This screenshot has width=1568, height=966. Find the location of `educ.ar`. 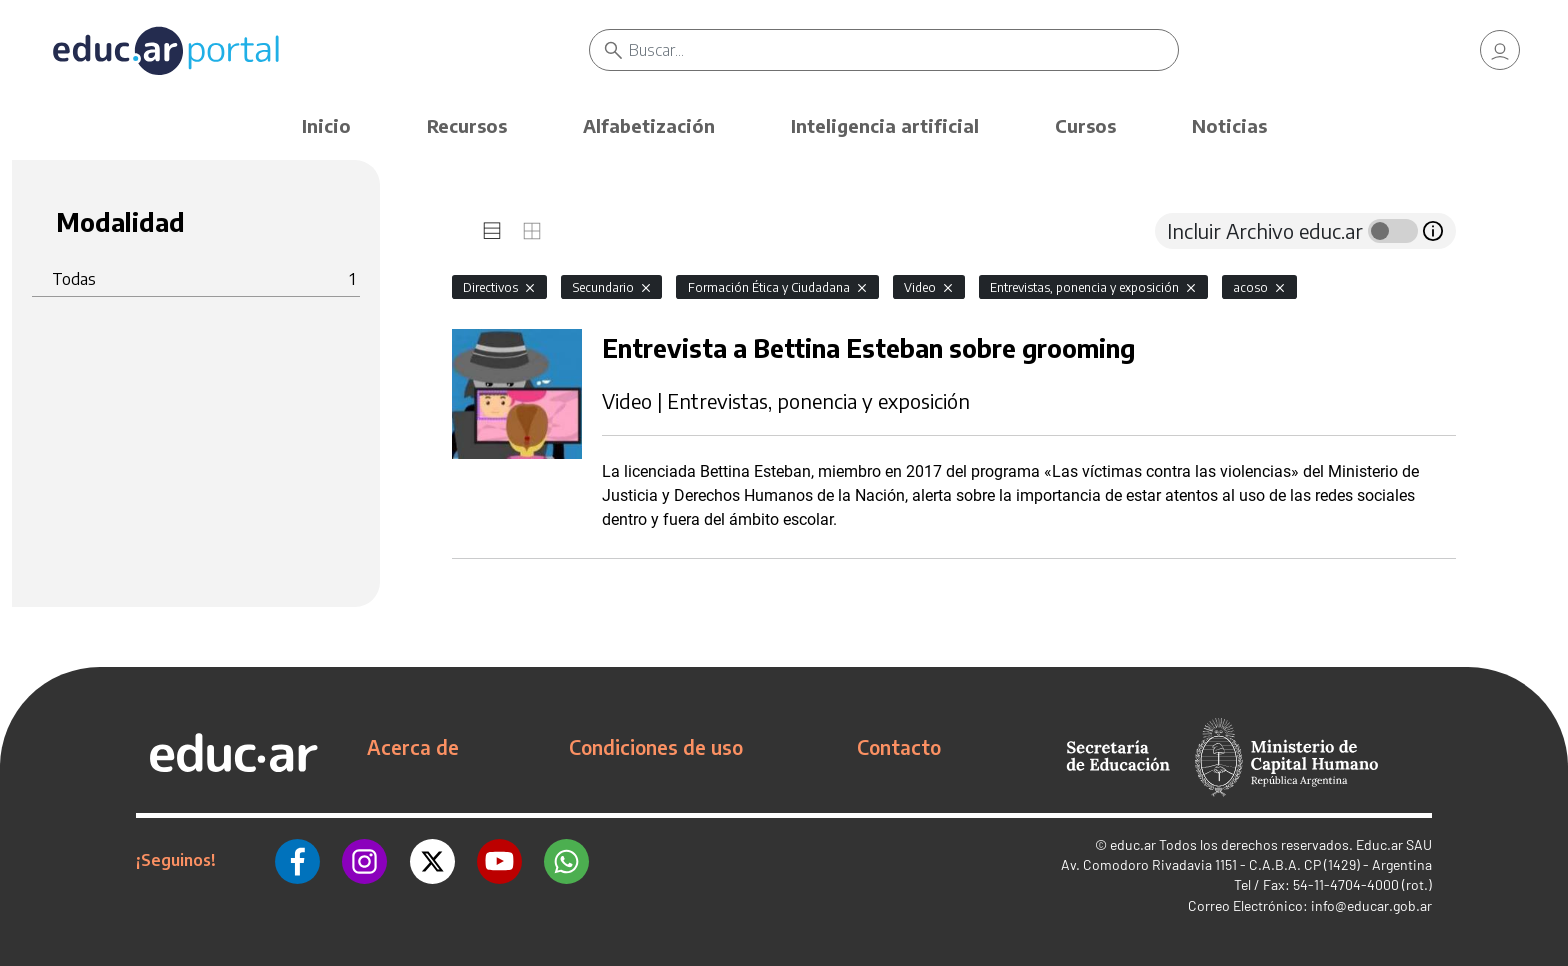

educ.ar is located at coordinates (1133, 844).